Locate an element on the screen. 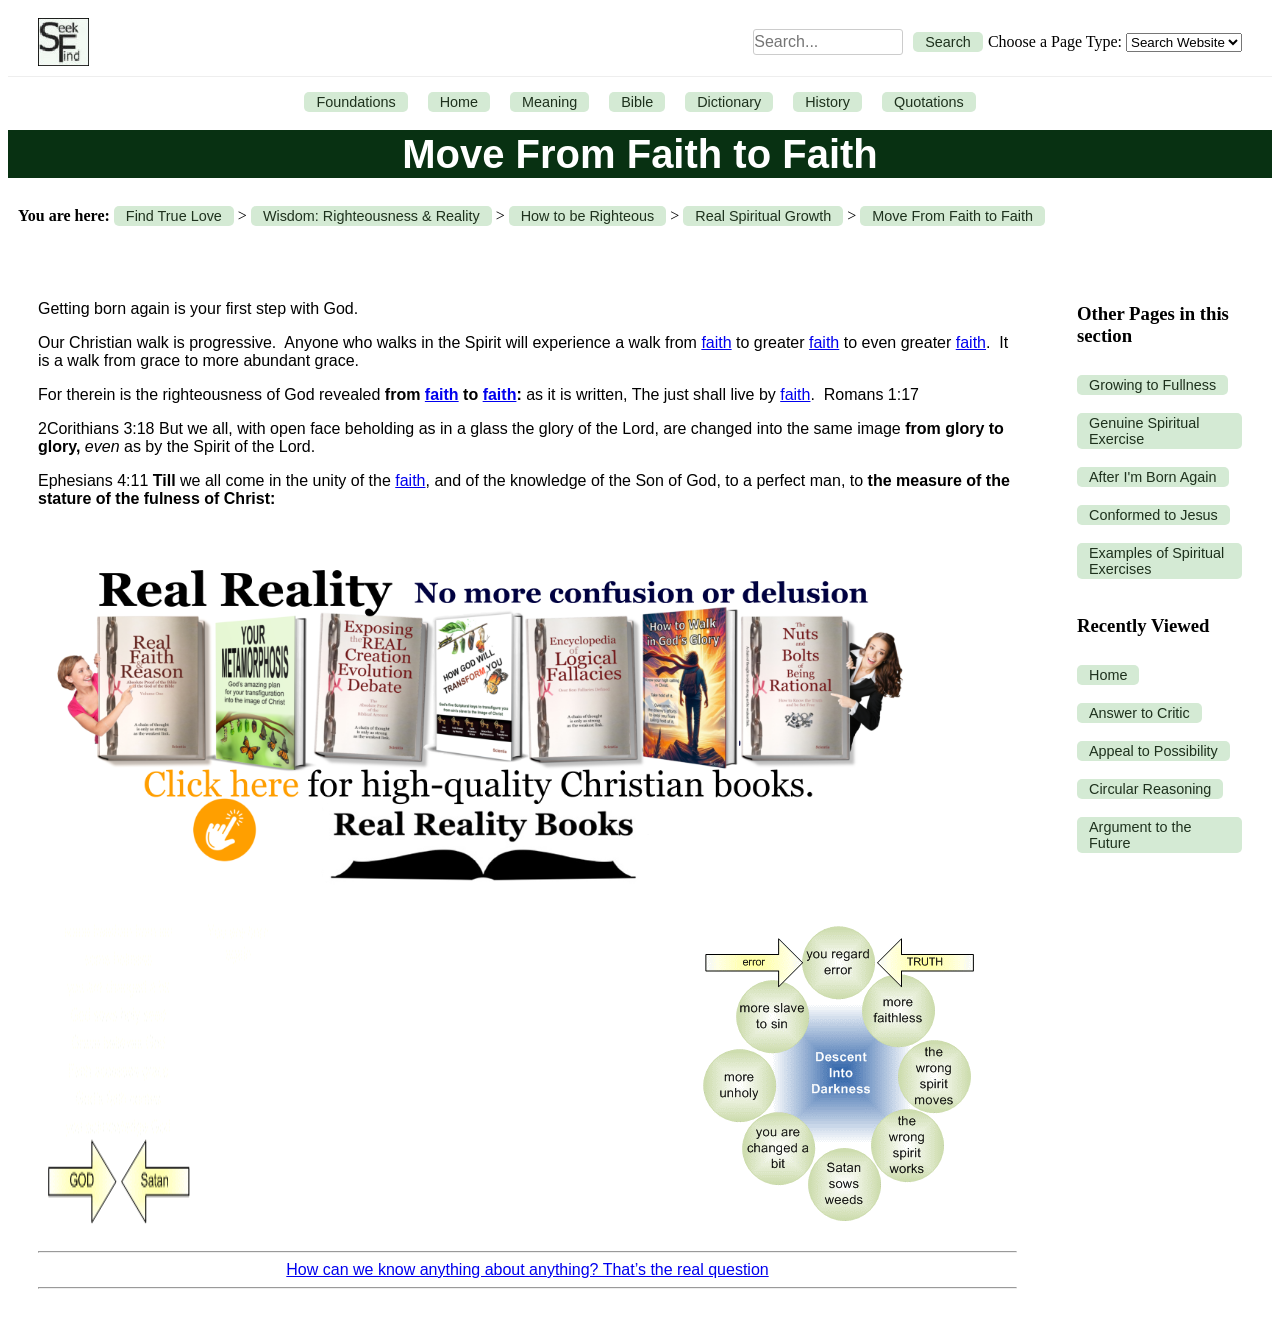 Image resolution: width=1280 pixels, height=1335 pixels. Bible is located at coordinates (637, 102).